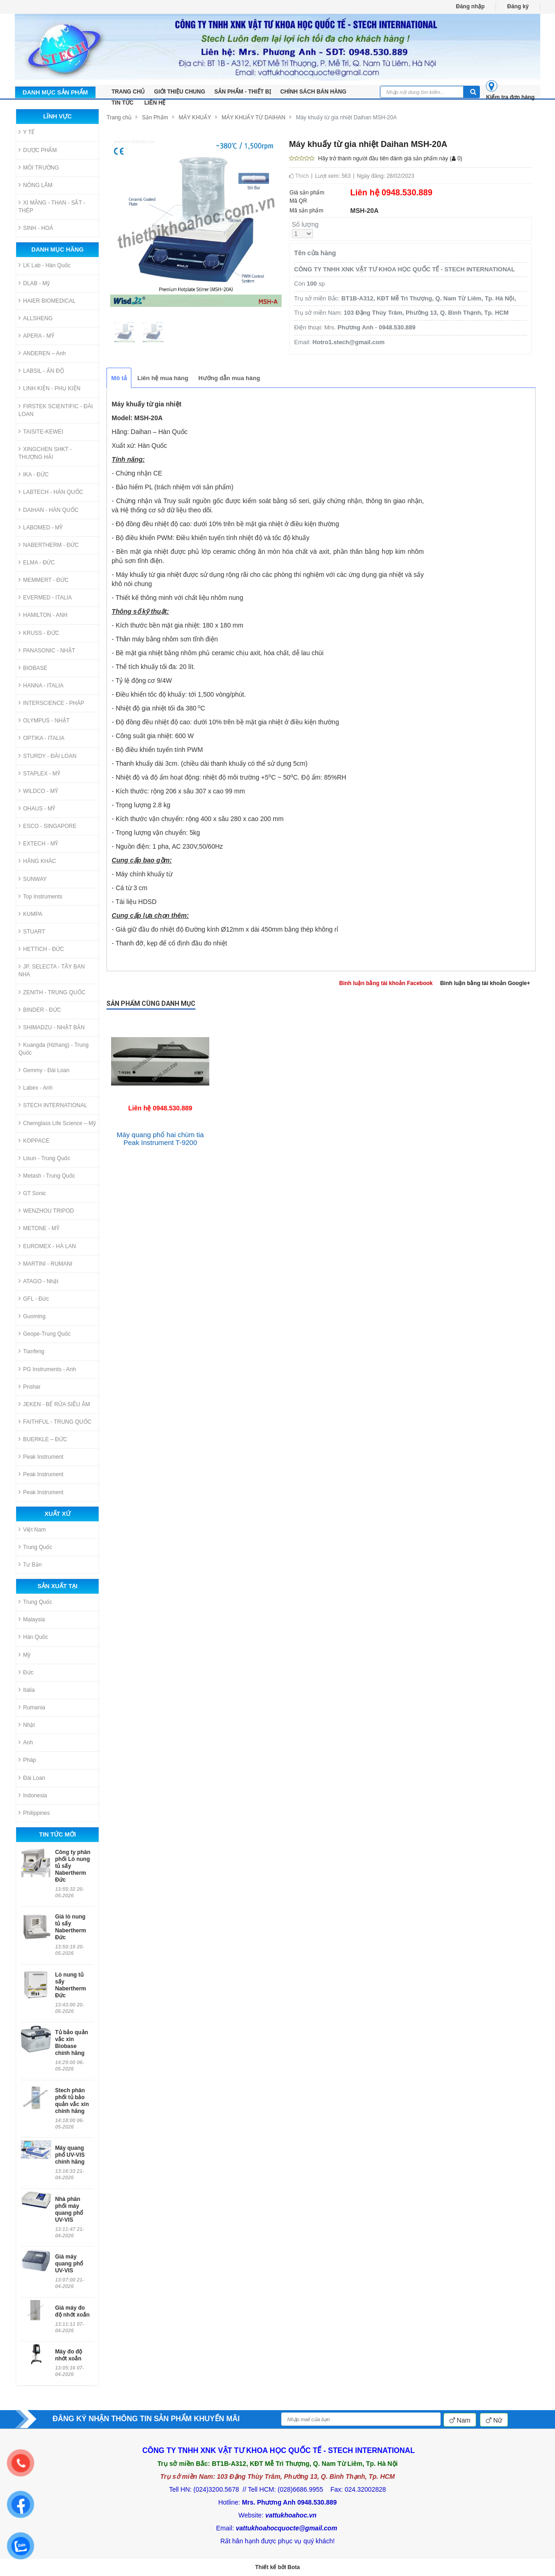  What do you see at coordinates (55, 410) in the screenshot?
I see `FIRSTEK SCIENTIFIC - ĐÀI LOAN` at bounding box center [55, 410].